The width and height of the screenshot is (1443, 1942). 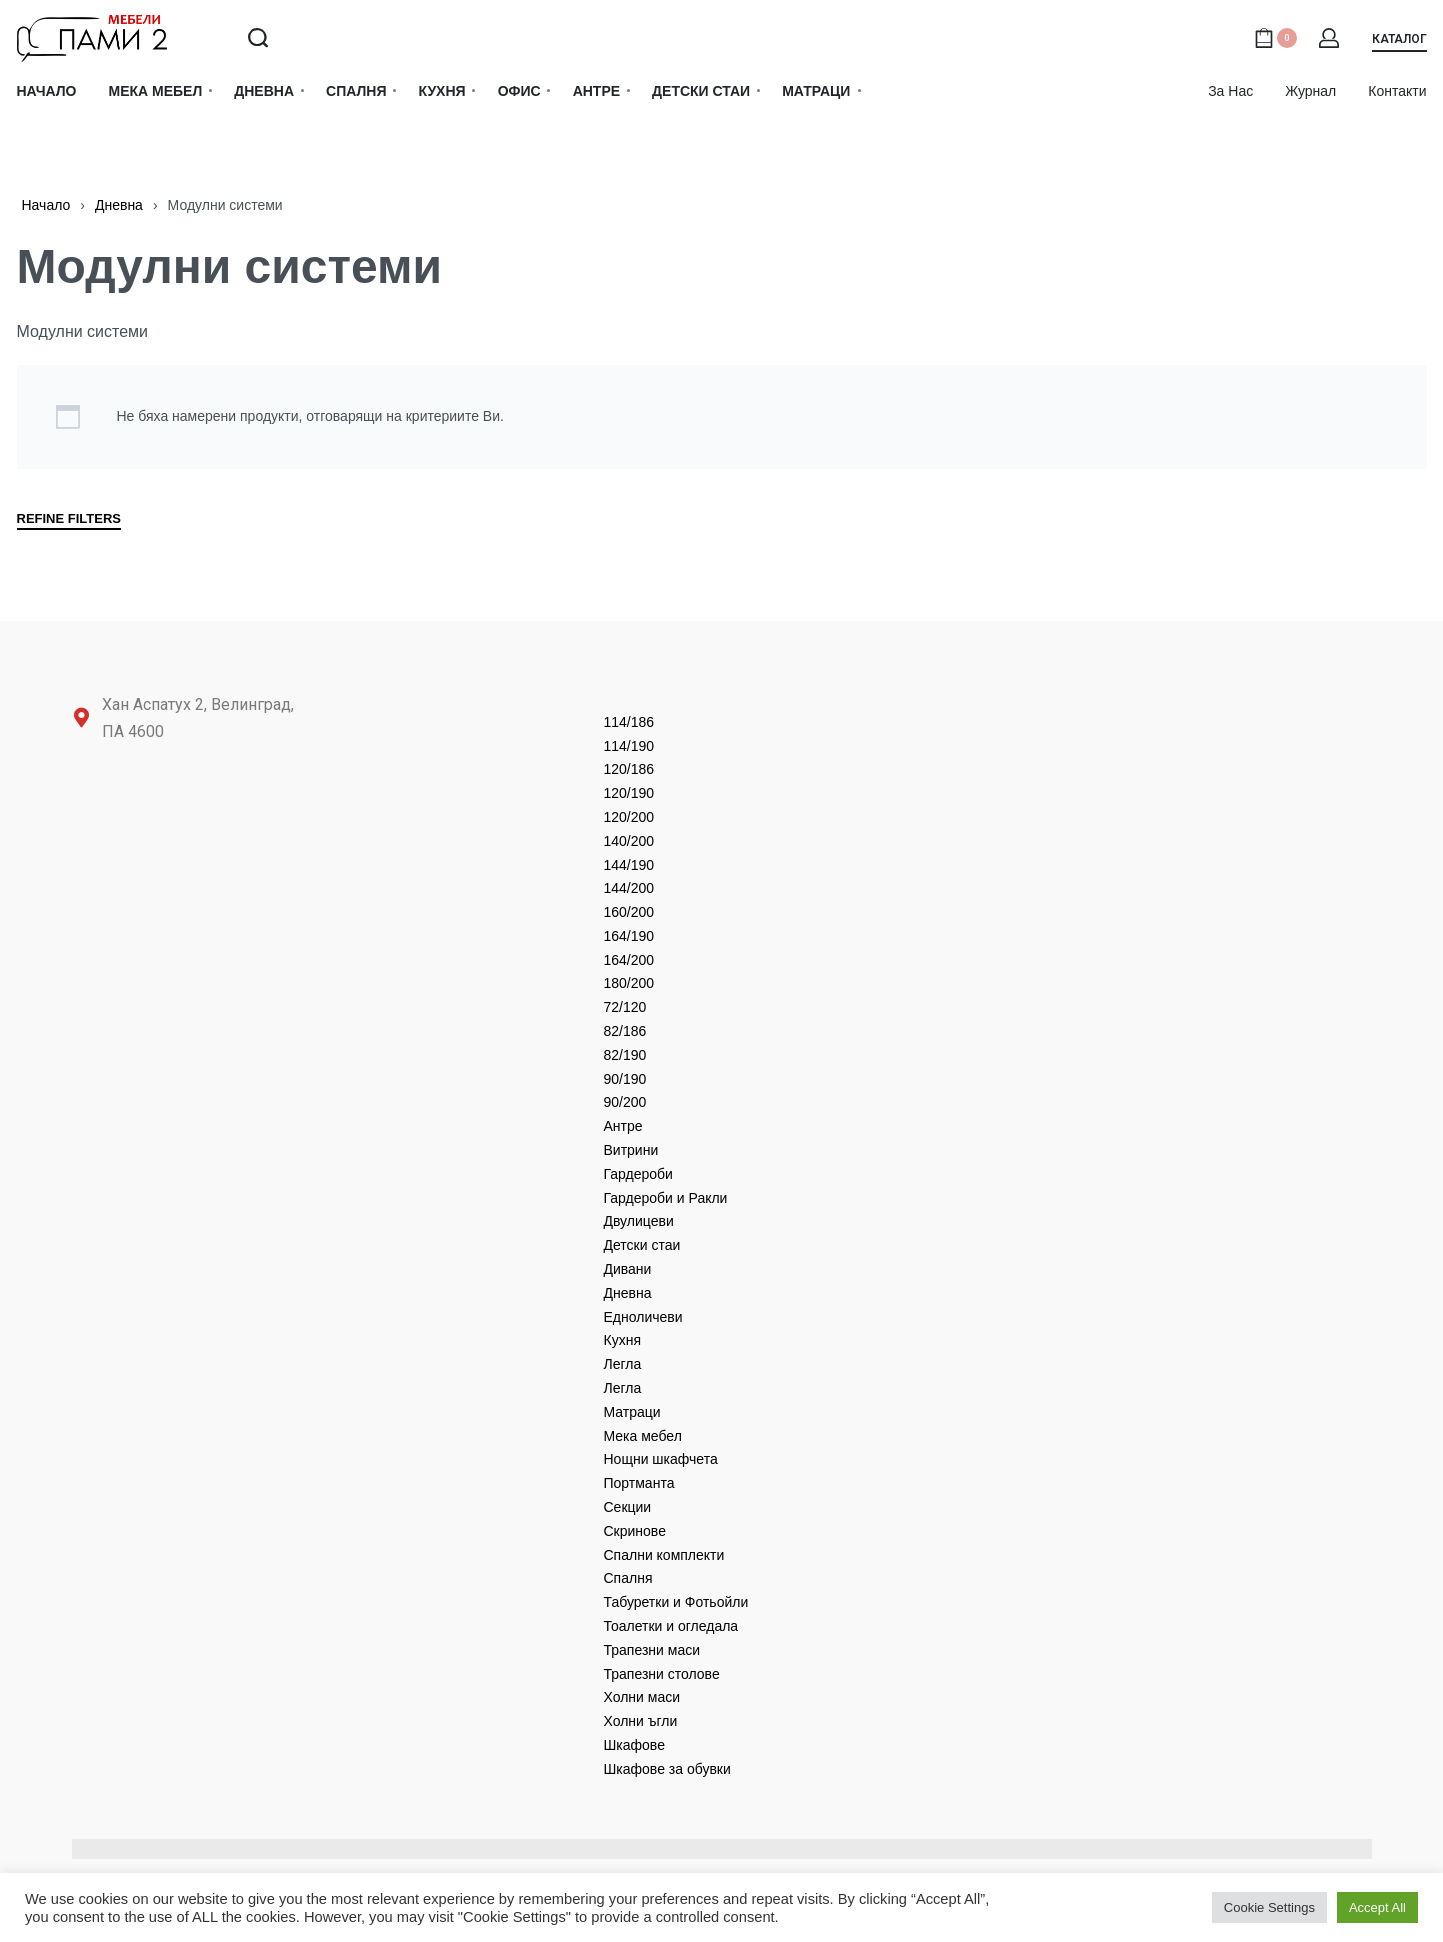 What do you see at coordinates (625, 1079) in the screenshot?
I see `90/190` at bounding box center [625, 1079].